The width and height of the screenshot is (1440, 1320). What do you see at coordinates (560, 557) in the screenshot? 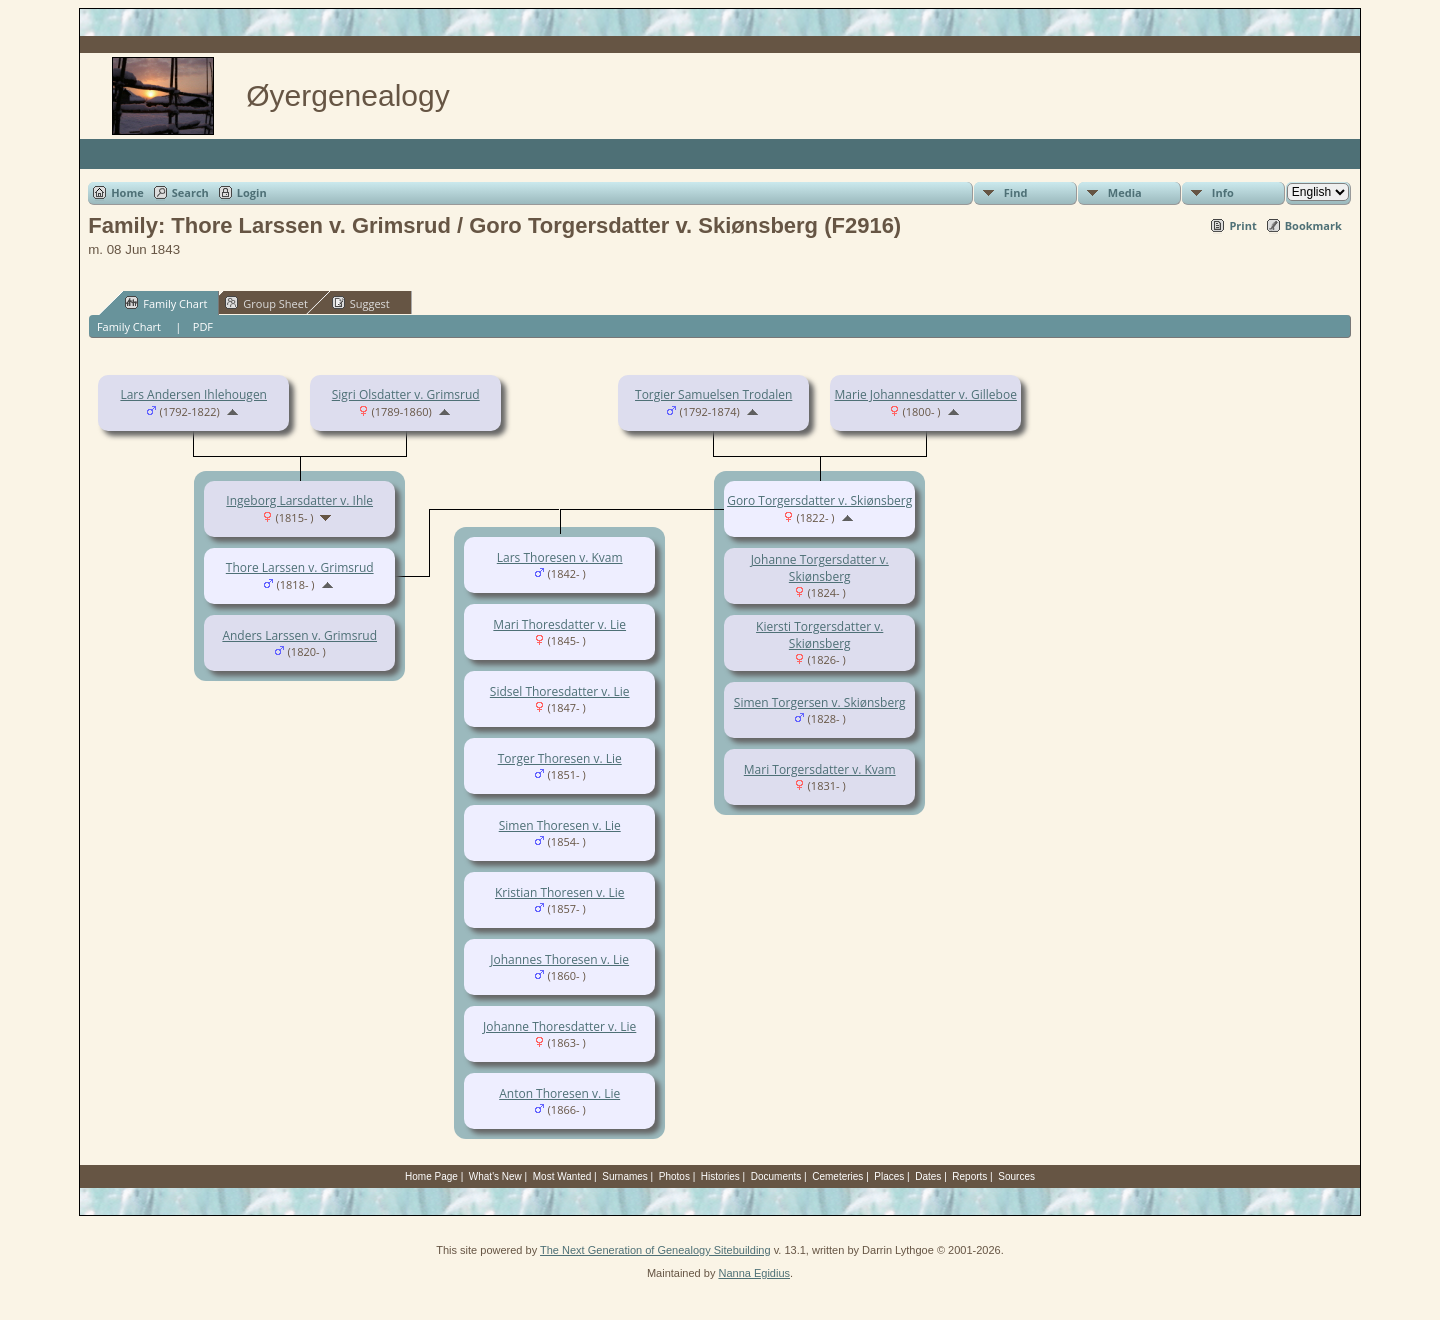
I see `Lars Thoresen v. Kvam` at bounding box center [560, 557].